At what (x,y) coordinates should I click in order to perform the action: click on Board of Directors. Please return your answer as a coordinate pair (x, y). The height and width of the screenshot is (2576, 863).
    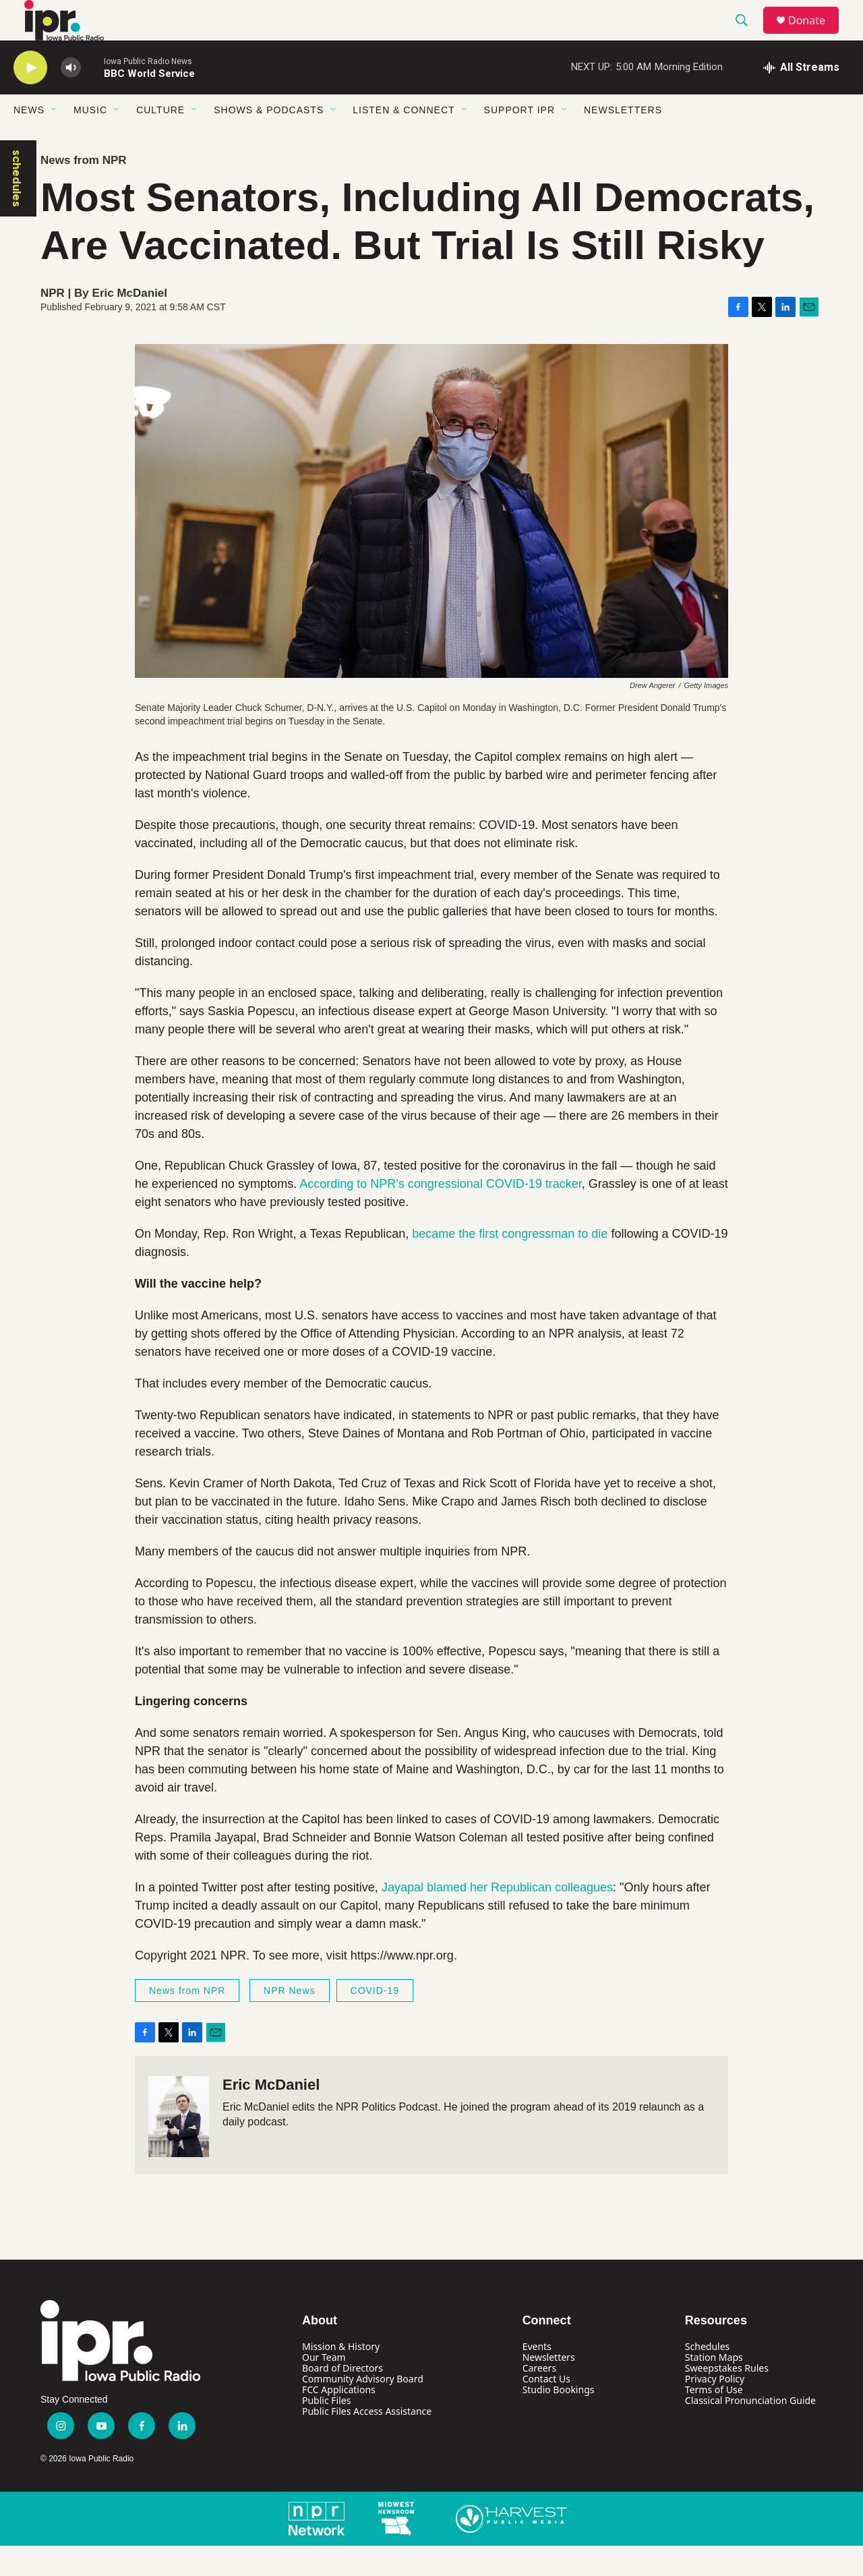
    Looking at the image, I should click on (342, 2398).